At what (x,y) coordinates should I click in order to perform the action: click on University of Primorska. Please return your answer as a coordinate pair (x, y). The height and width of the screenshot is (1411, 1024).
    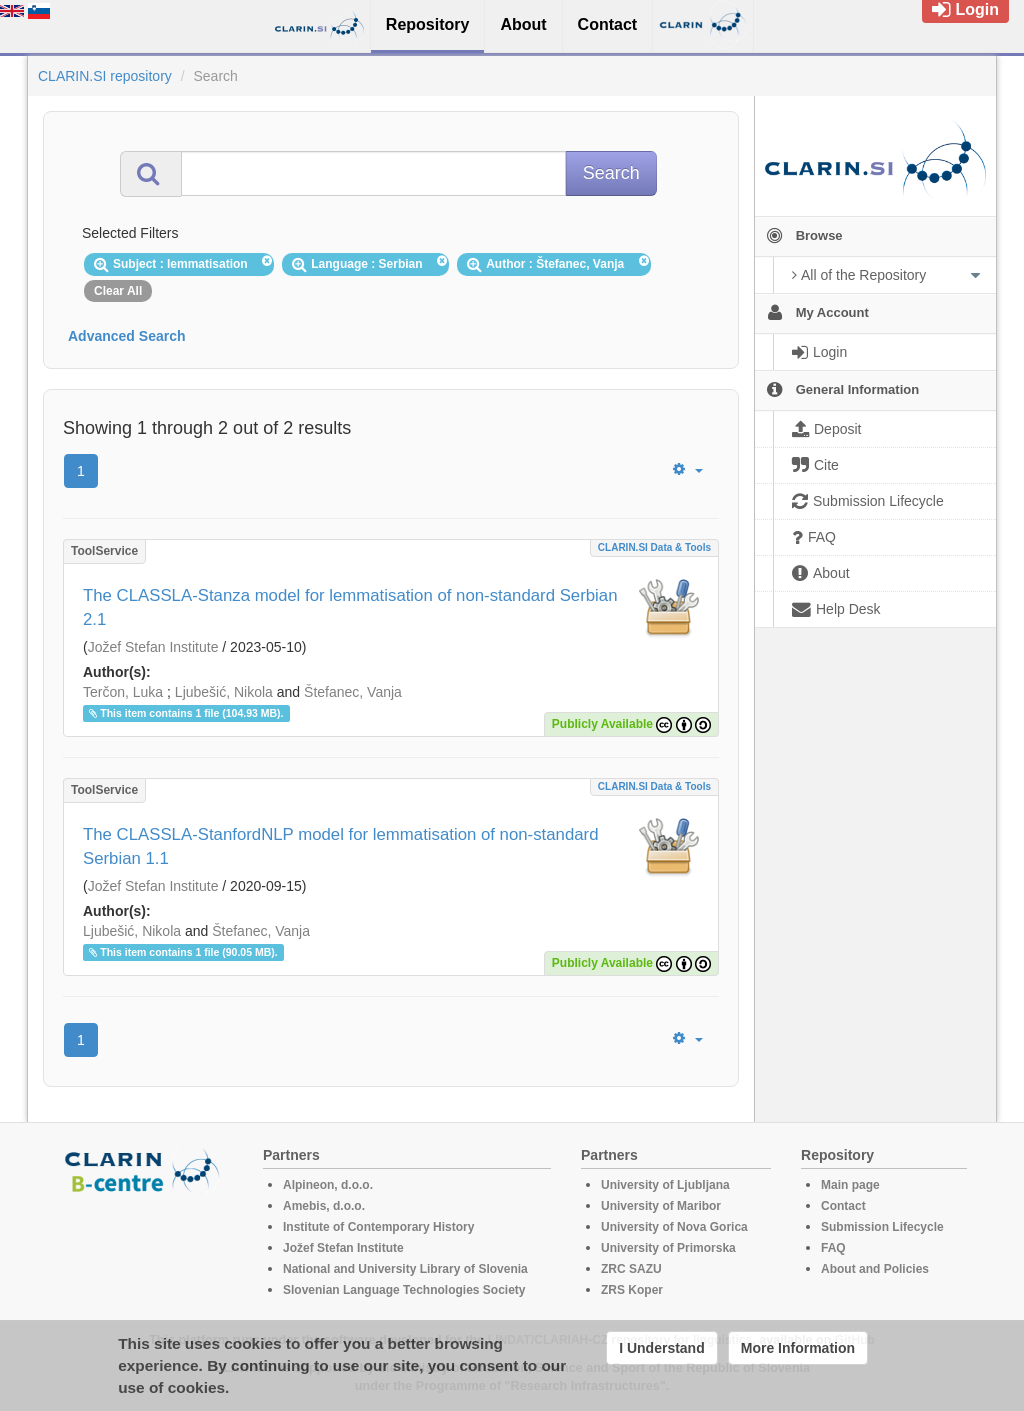
    Looking at the image, I should click on (668, 1248).